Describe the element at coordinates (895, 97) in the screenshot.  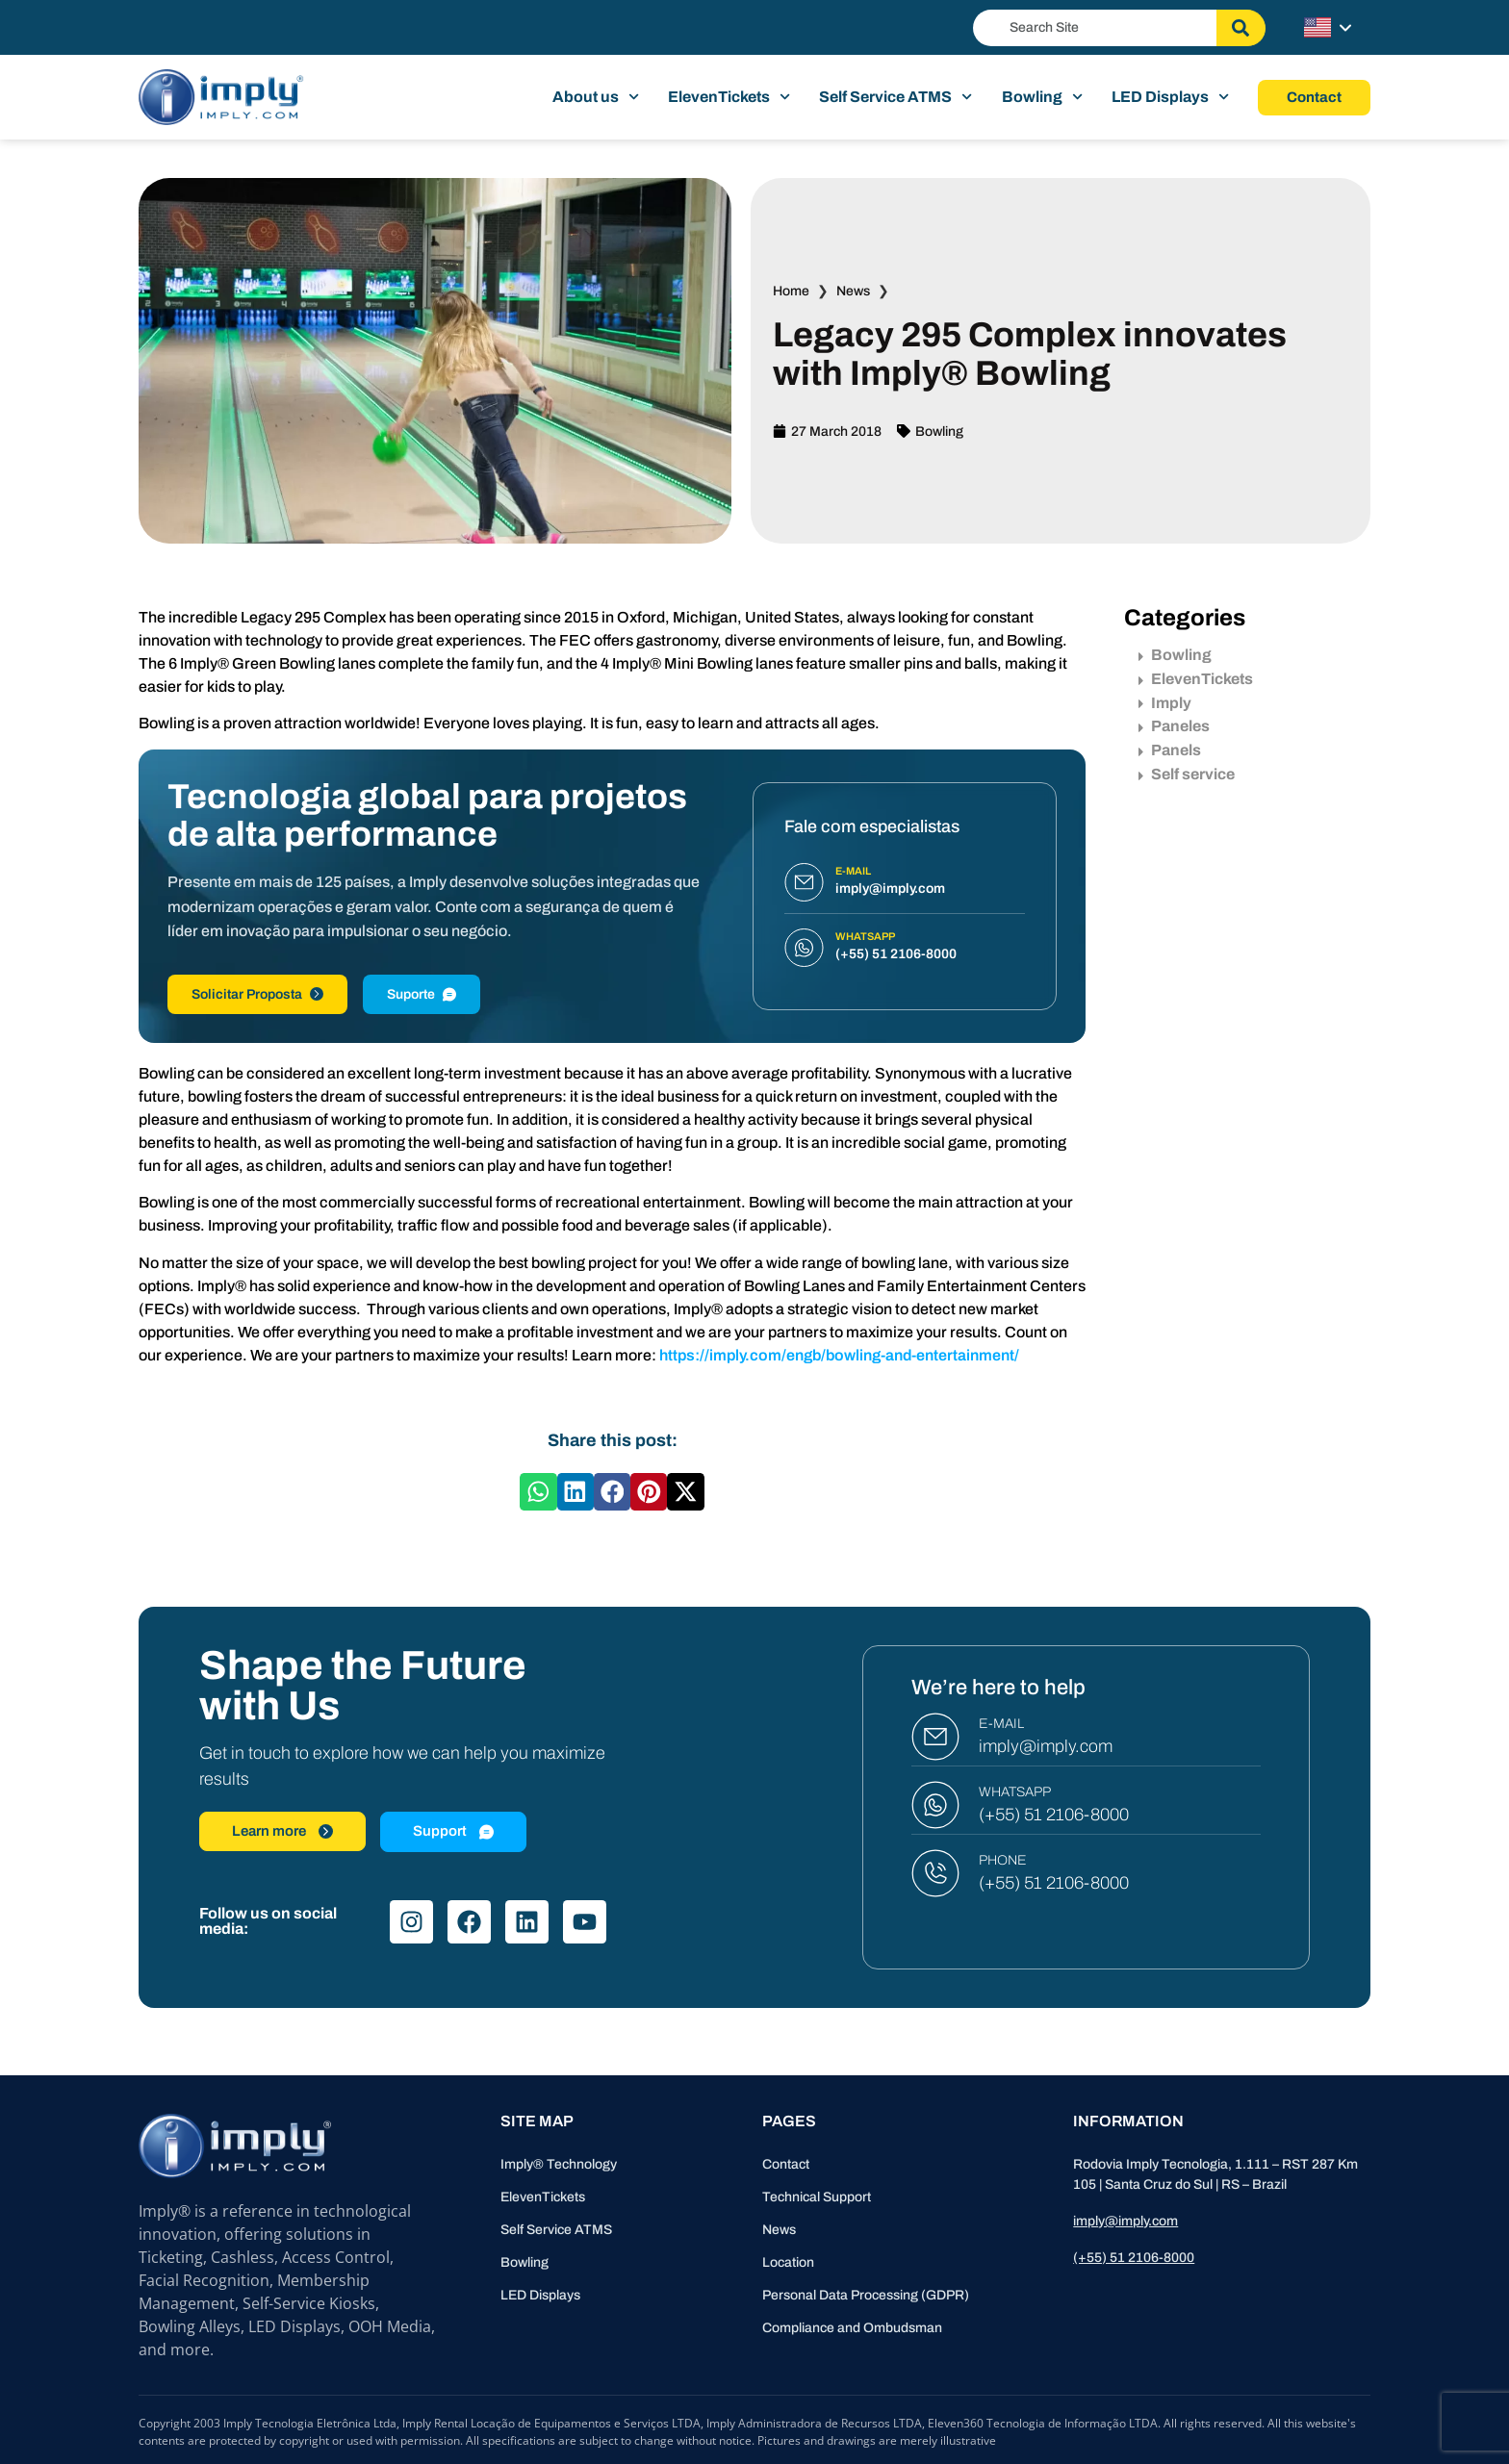
I see `Self Service ATMS` at that location.